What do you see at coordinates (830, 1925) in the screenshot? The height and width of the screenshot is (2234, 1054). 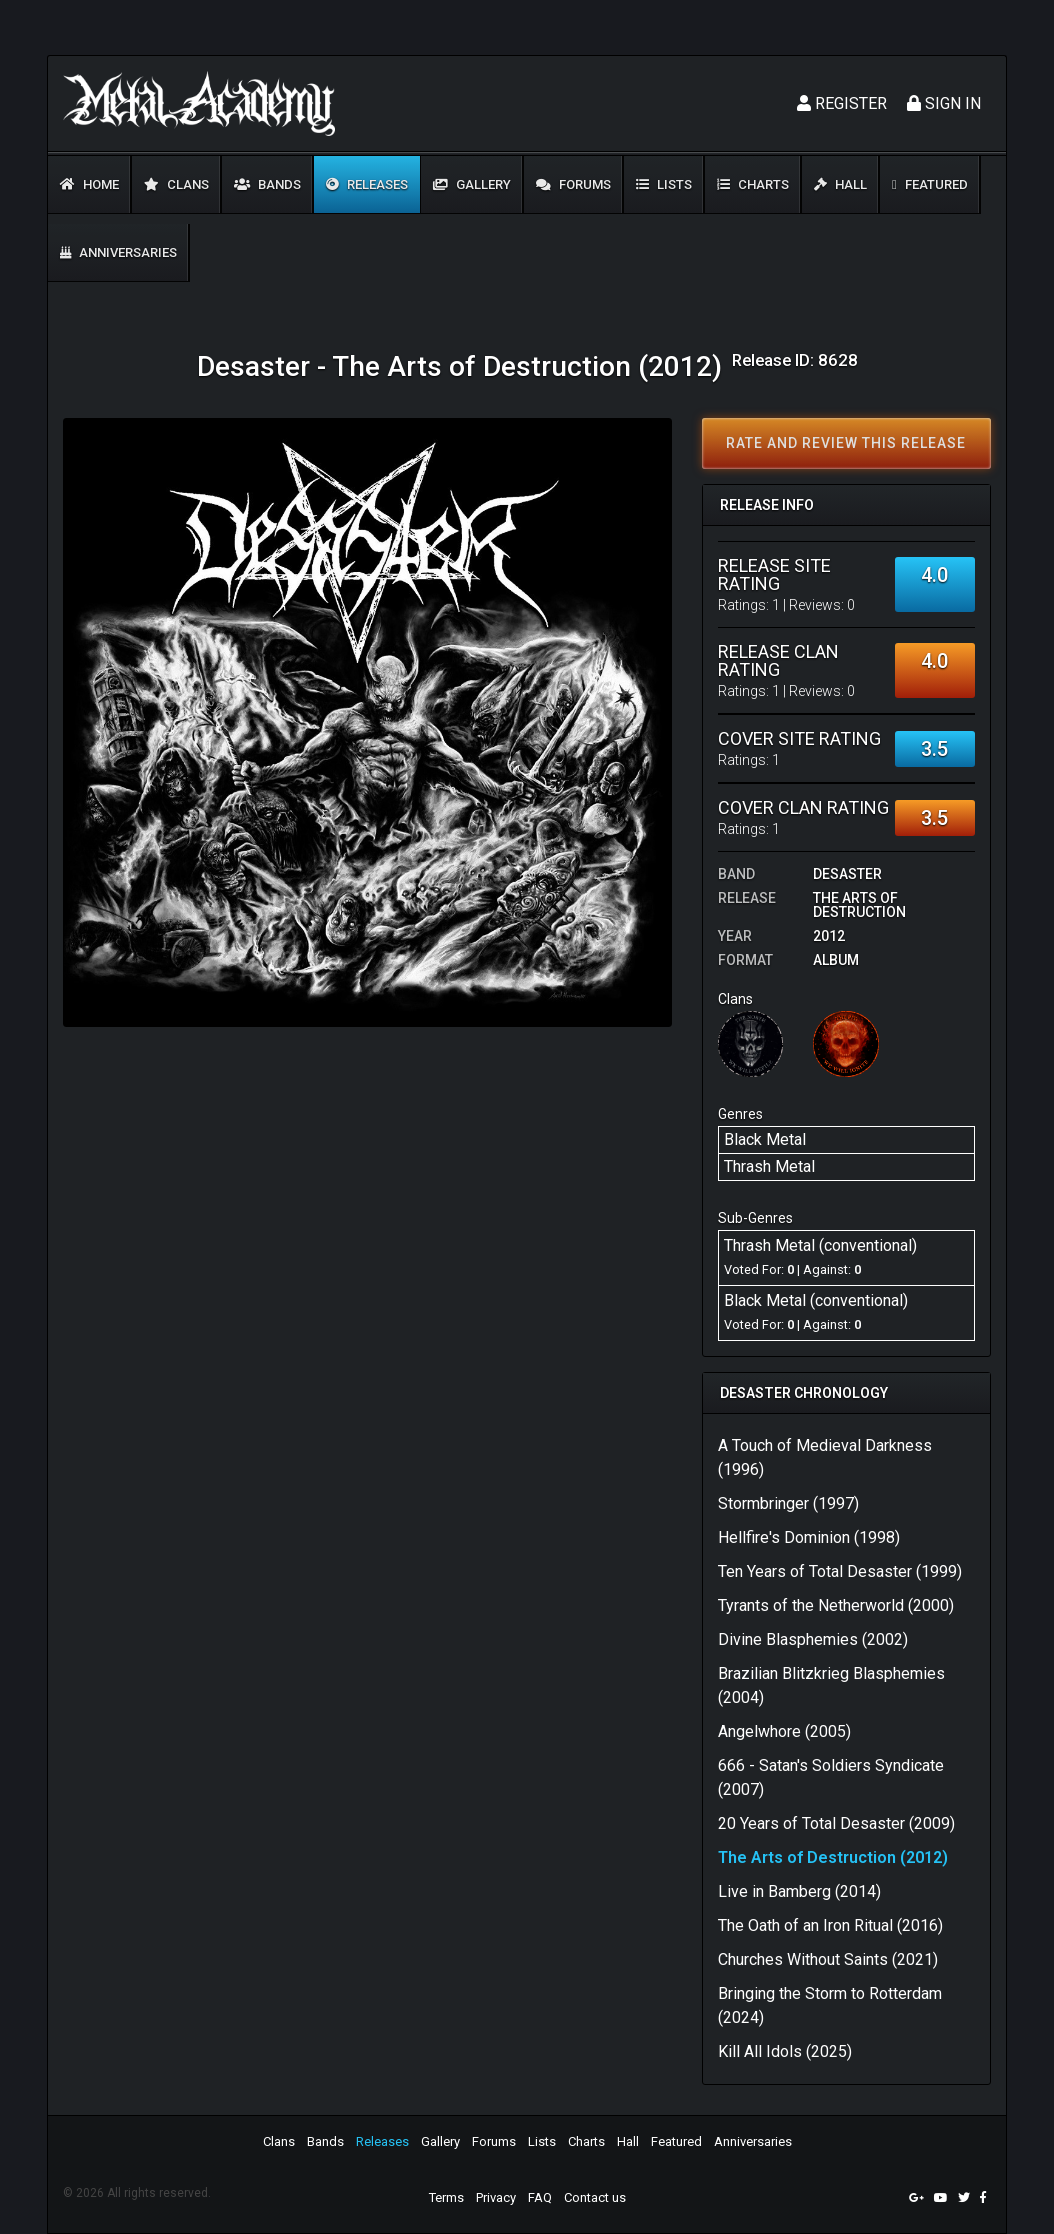 I see `The Oath of an Iron Ritual (2016)` at bounding box center [830, 1925].